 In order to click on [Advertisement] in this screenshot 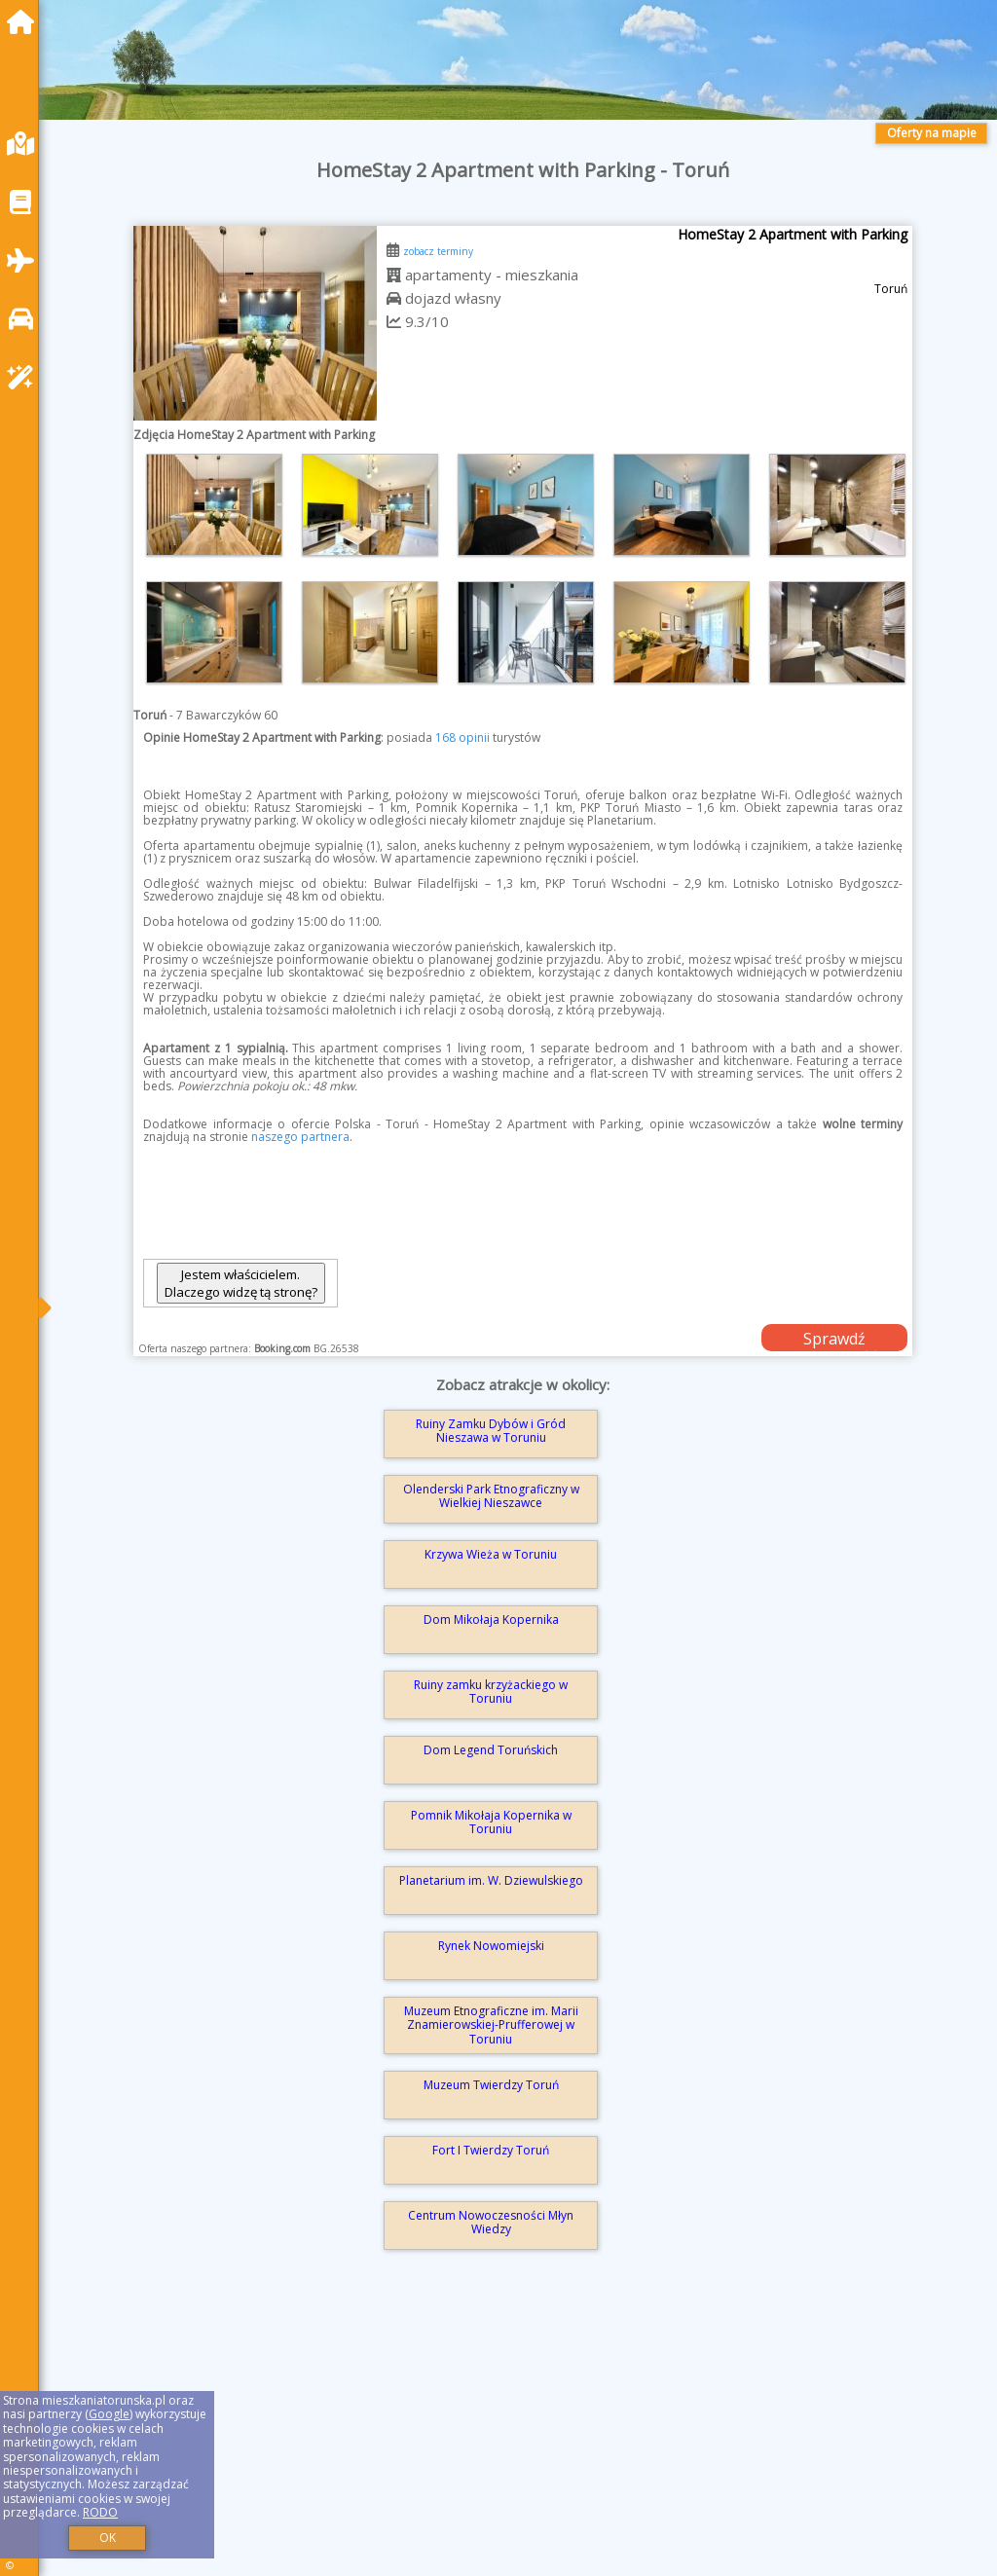, I will do `click(522, 2440)`.